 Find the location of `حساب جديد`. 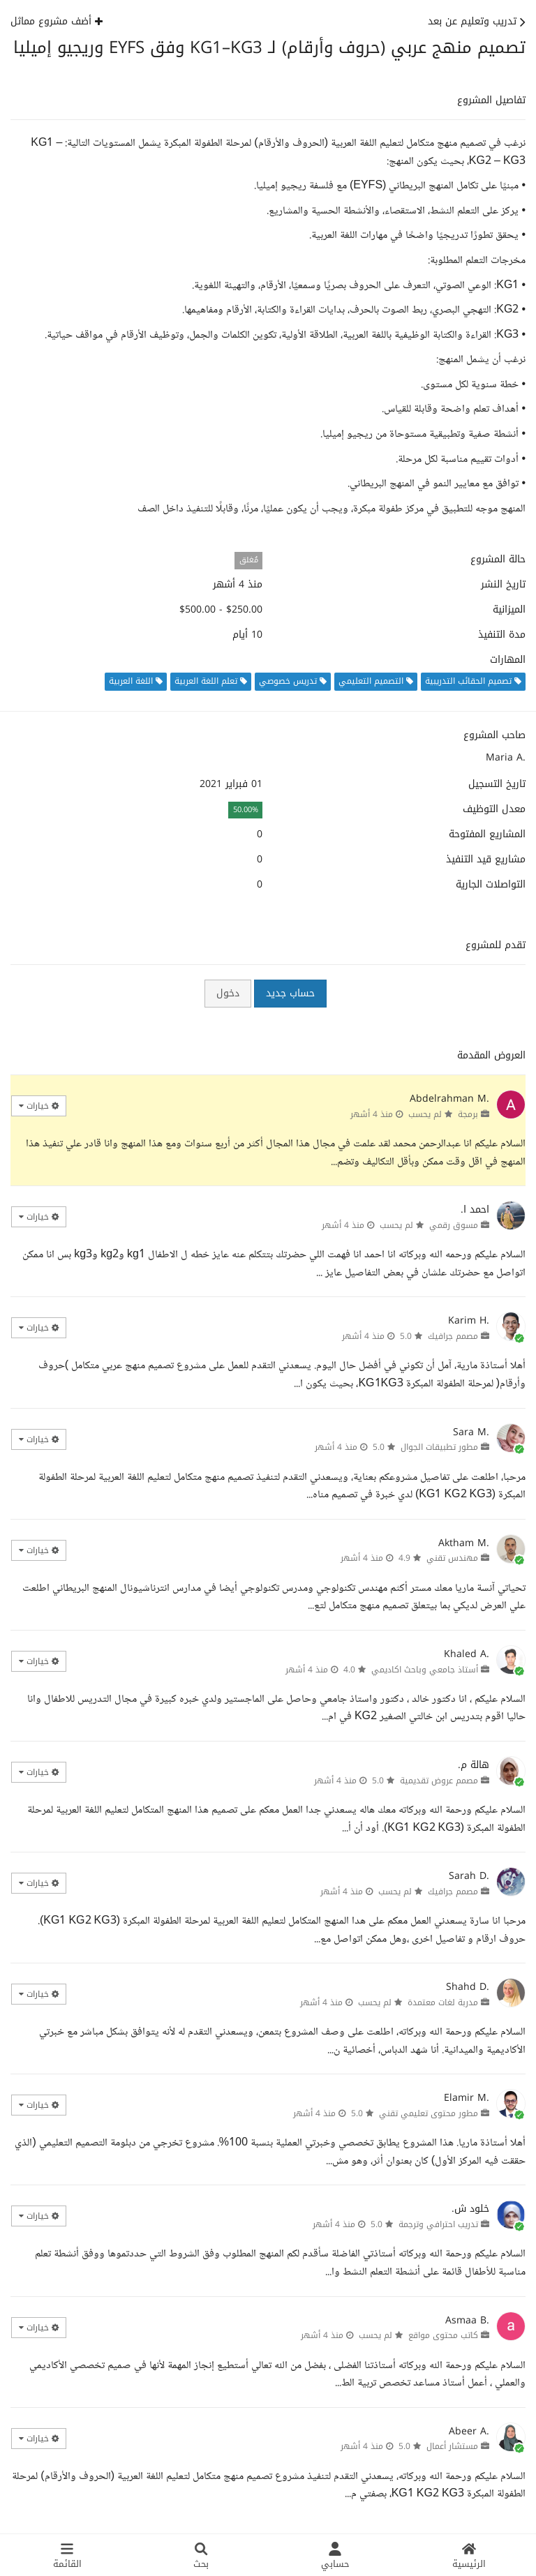

حساب جديد is located at coordinates (290, 993).